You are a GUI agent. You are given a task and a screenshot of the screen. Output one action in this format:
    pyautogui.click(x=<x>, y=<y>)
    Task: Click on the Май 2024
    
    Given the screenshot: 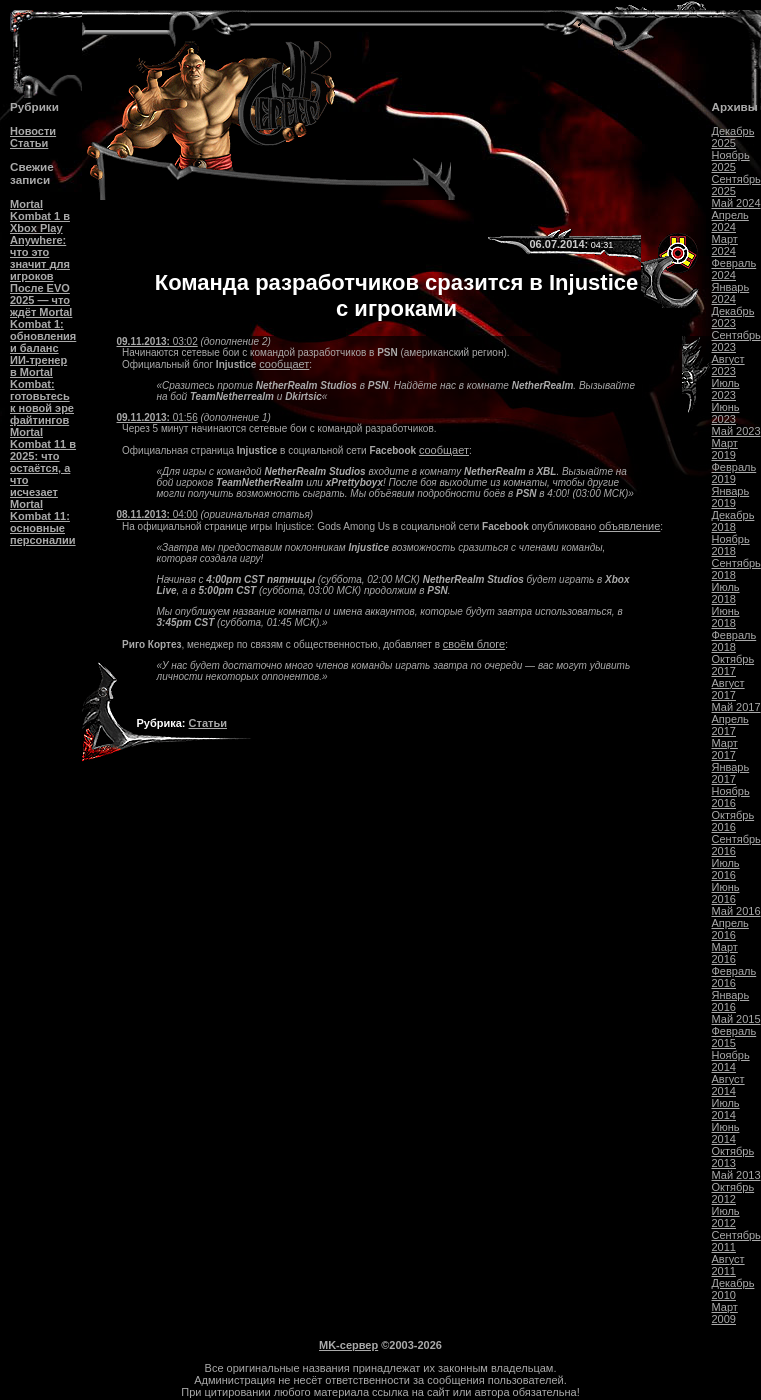 What is the action you would take?
    pyautogui.click(x=736, y=203)
    